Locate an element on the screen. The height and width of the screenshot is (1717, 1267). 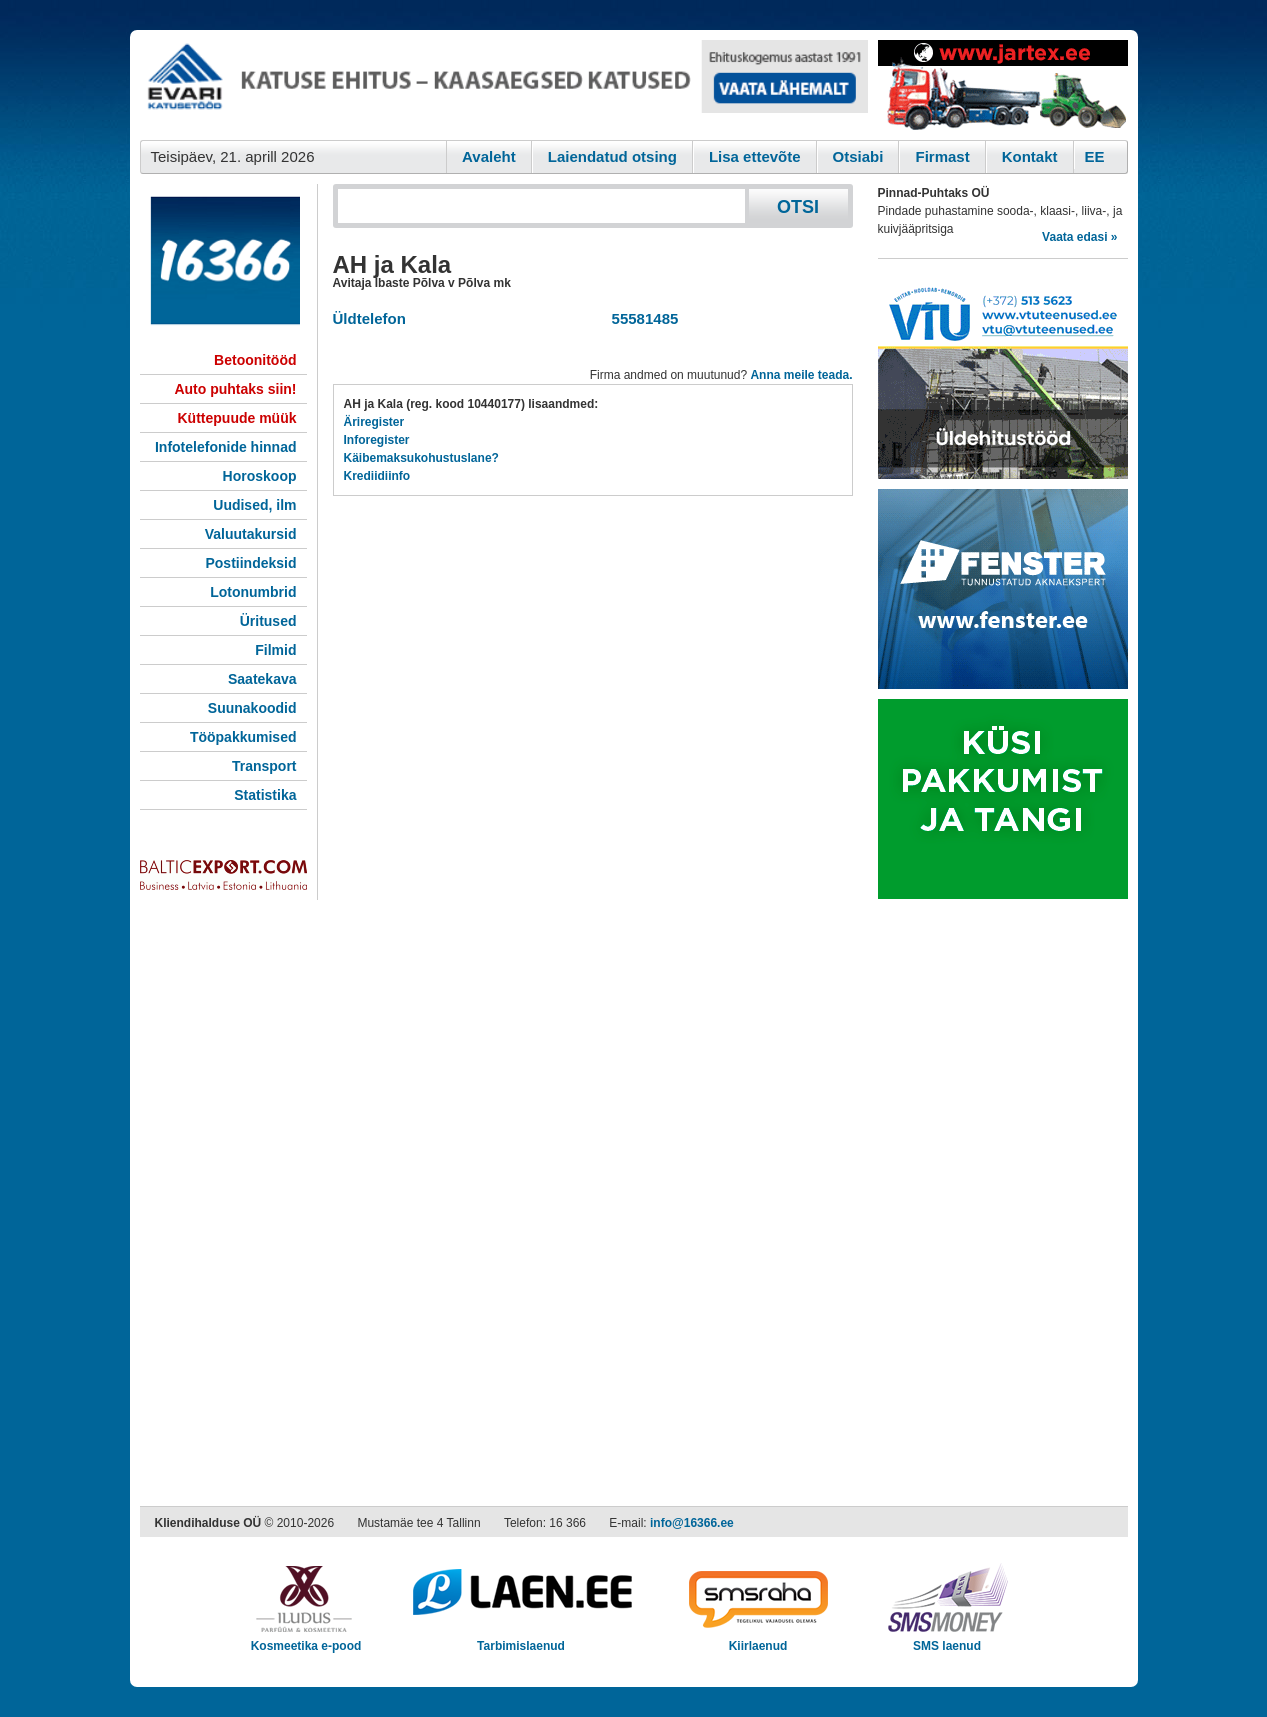
Kosmeetika e-pood is located at coordinates (306, 1639).